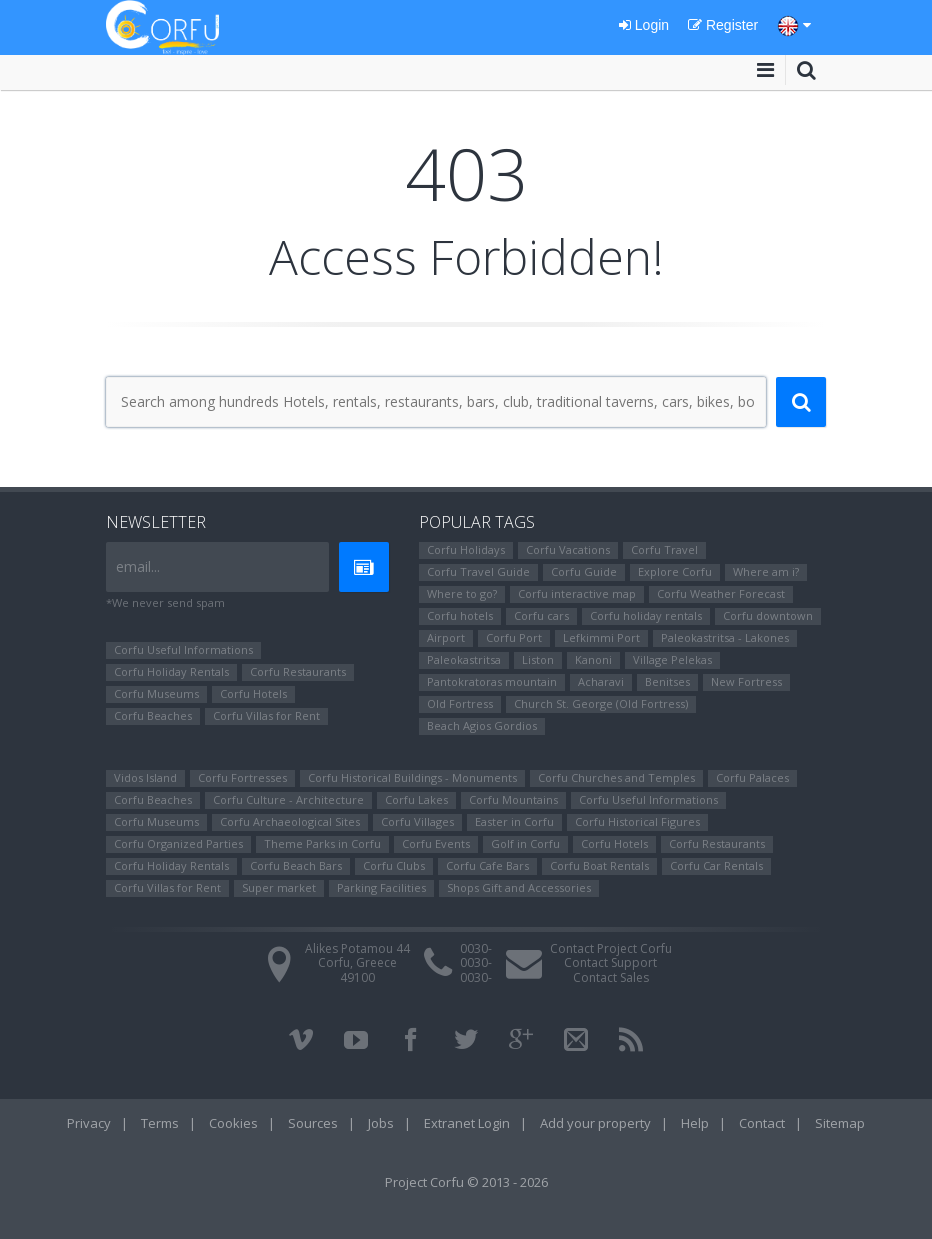 The height and width of the screenshot is (1239, 932). What do you see at coordinates (482, 725) in the screenshot?
I see `Beach Agios Gordios` at bounding box center [482, 725].